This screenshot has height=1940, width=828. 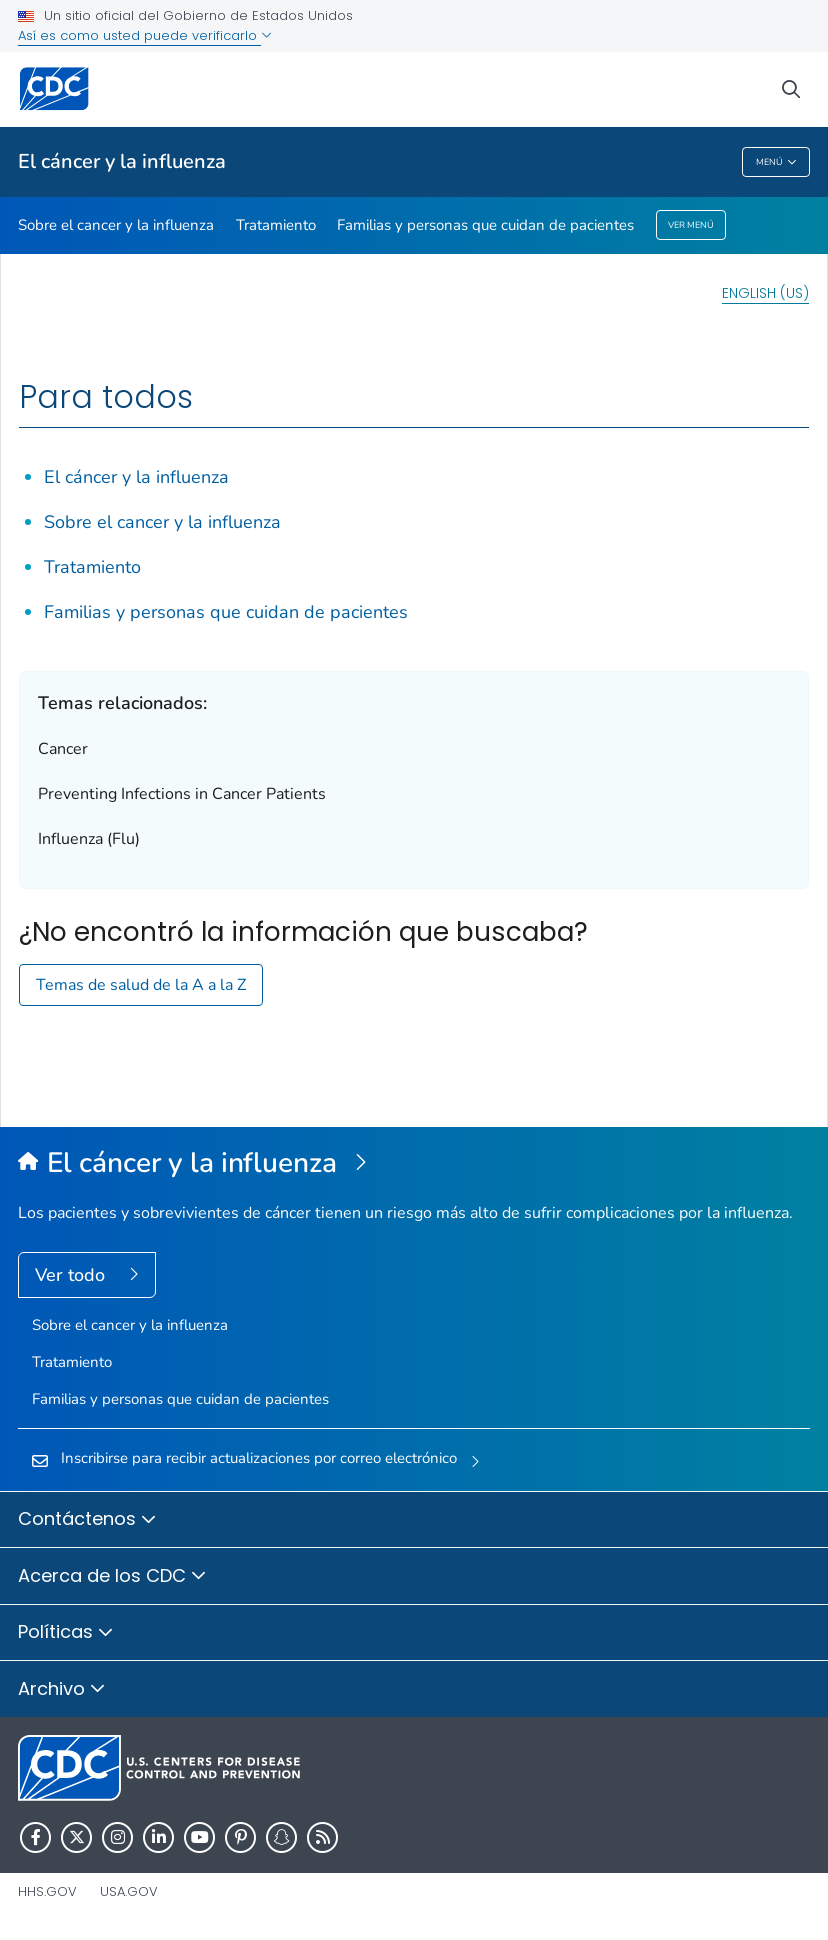 I want to click on Cancer, so click(x=63, y=749).